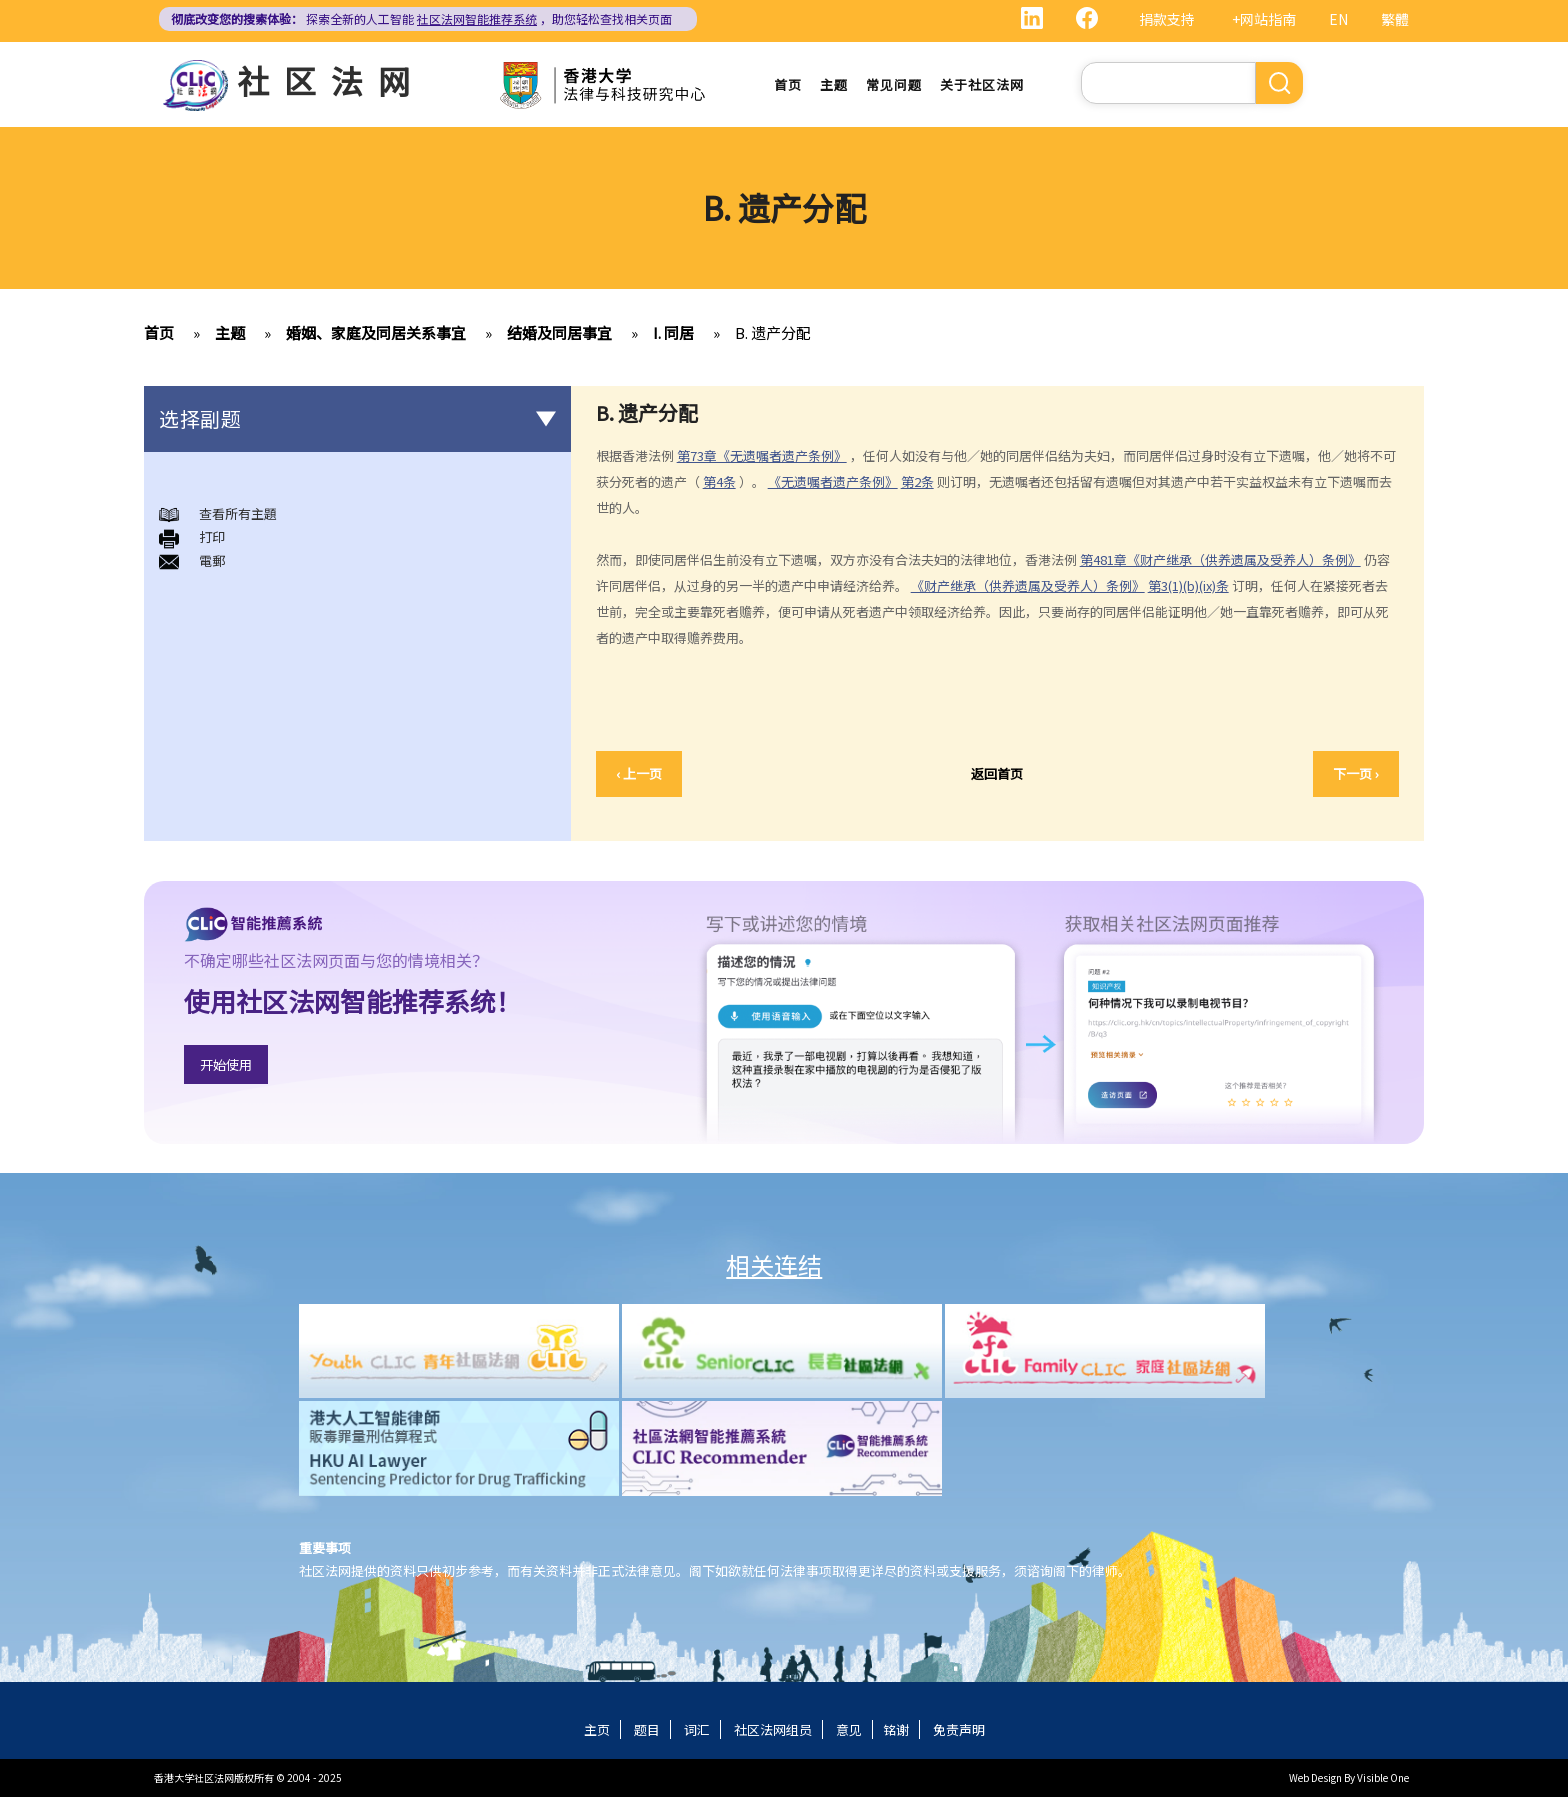 This screenshot has height=1797, width=1568. I want to click on I. 同居, so click(673, 332).